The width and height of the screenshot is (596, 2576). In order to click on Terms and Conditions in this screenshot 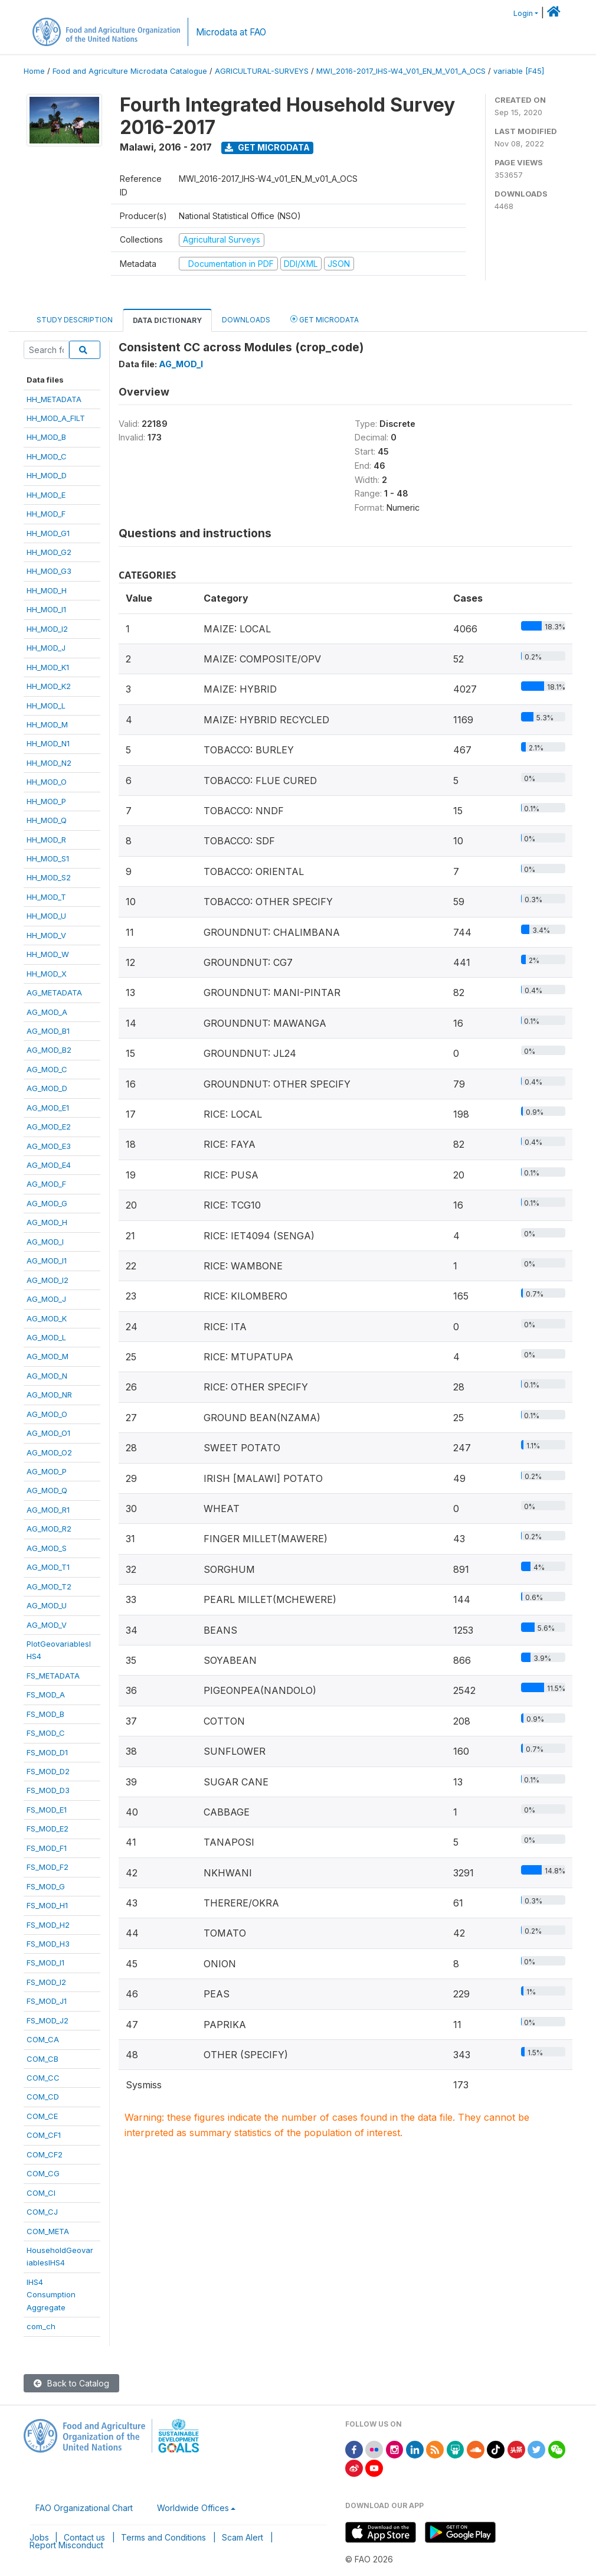, I will do `click(163, 2537)`.